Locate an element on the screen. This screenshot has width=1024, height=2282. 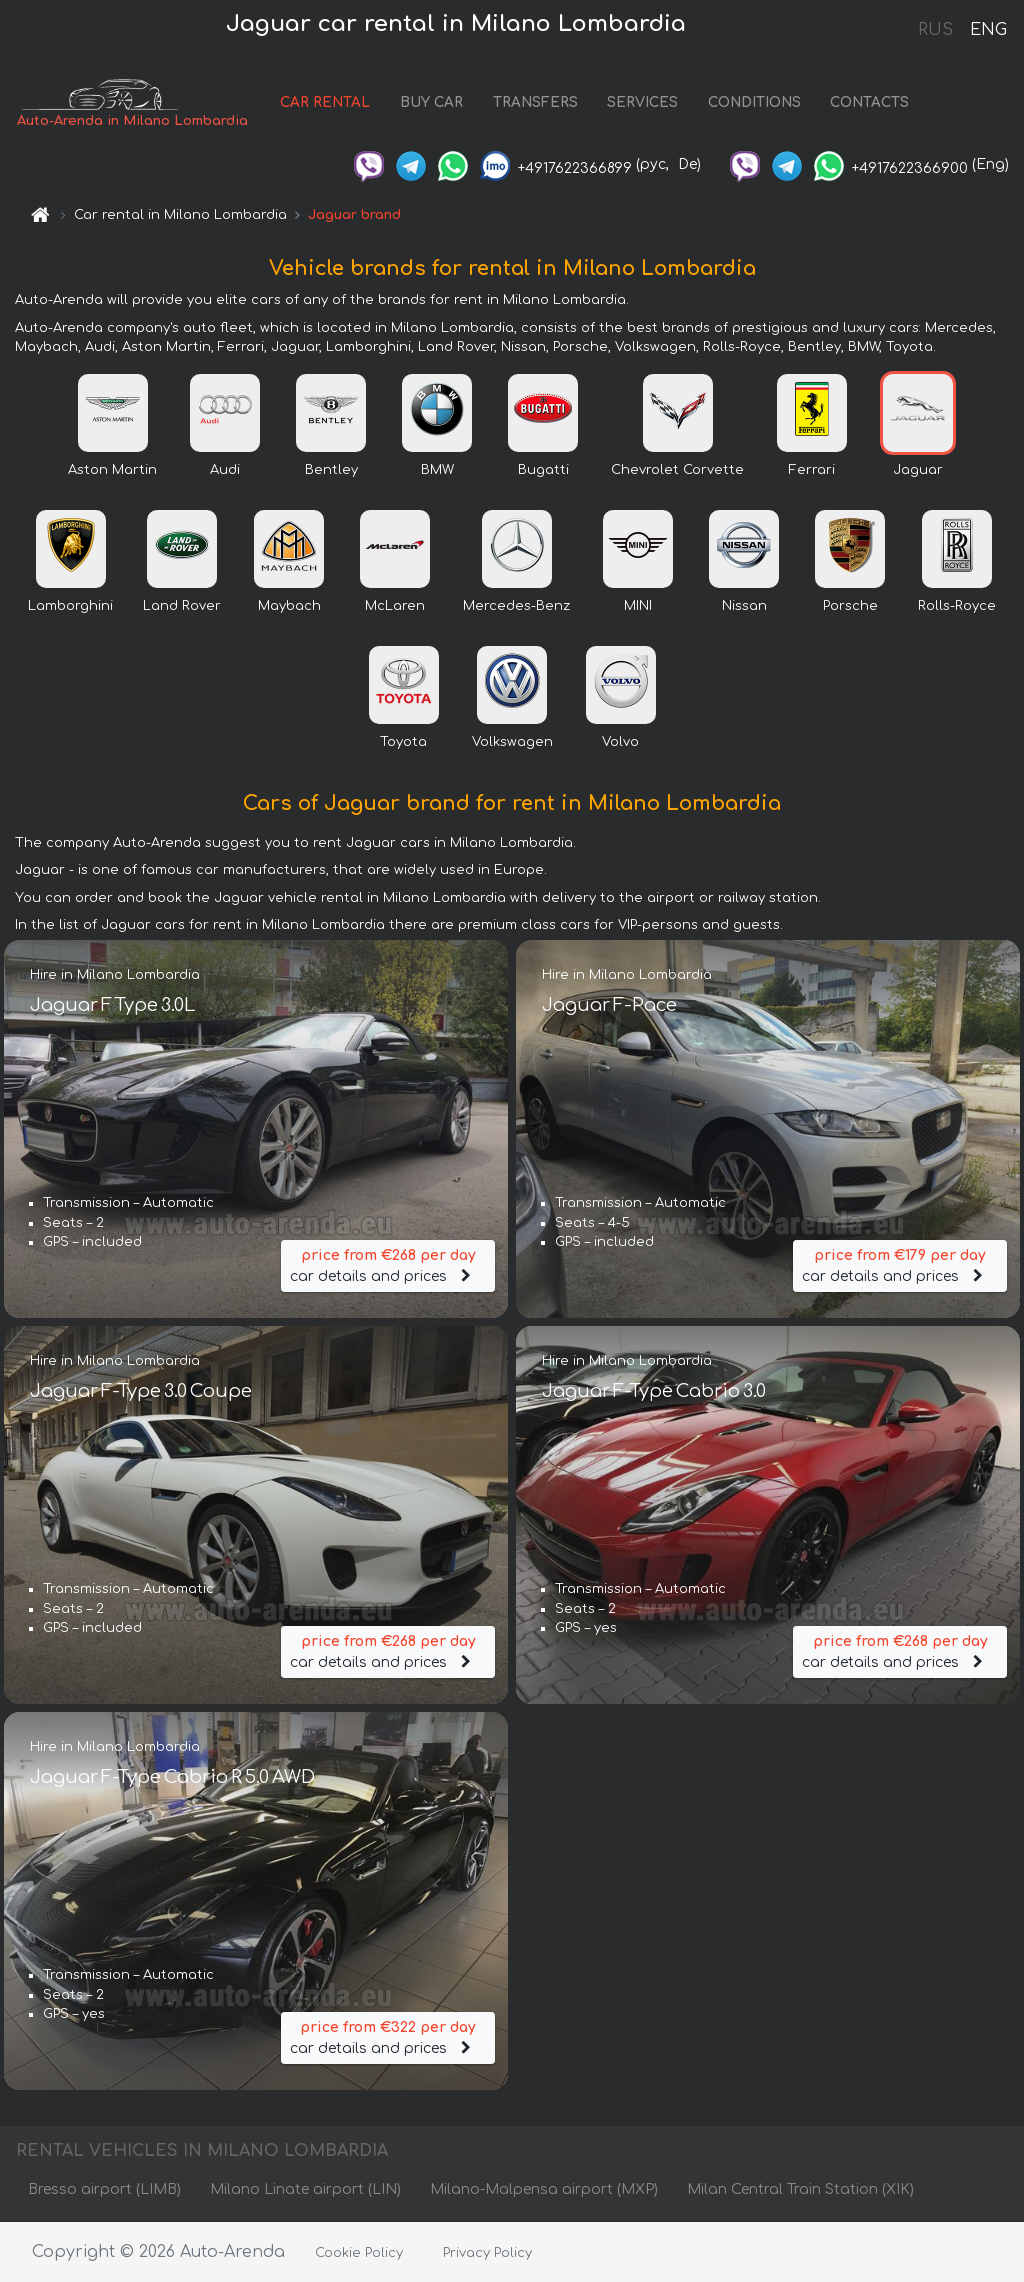
Lamborghini is located at coordinates (70, 606).